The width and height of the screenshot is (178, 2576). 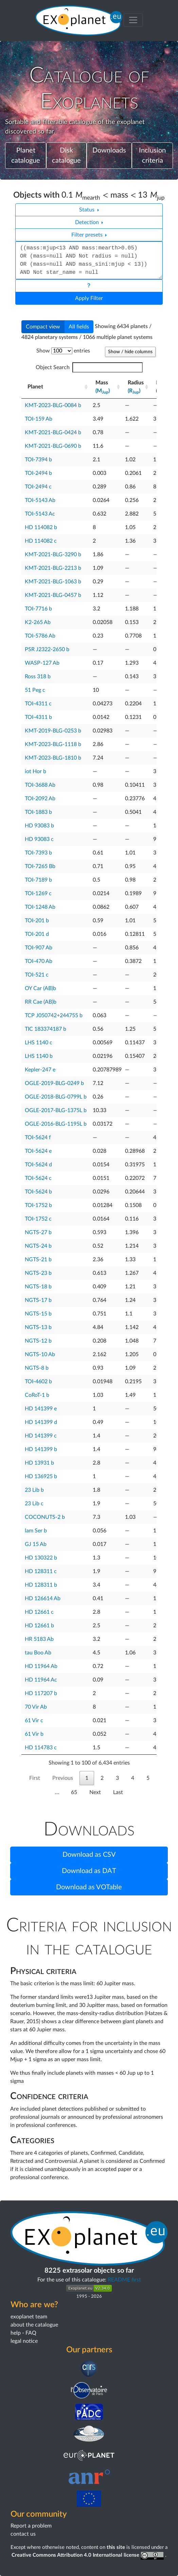 What do you see at coordinates (133, 20) in the screenshot?
I see `[Toggle menu]` at bounding box center [133, 20].